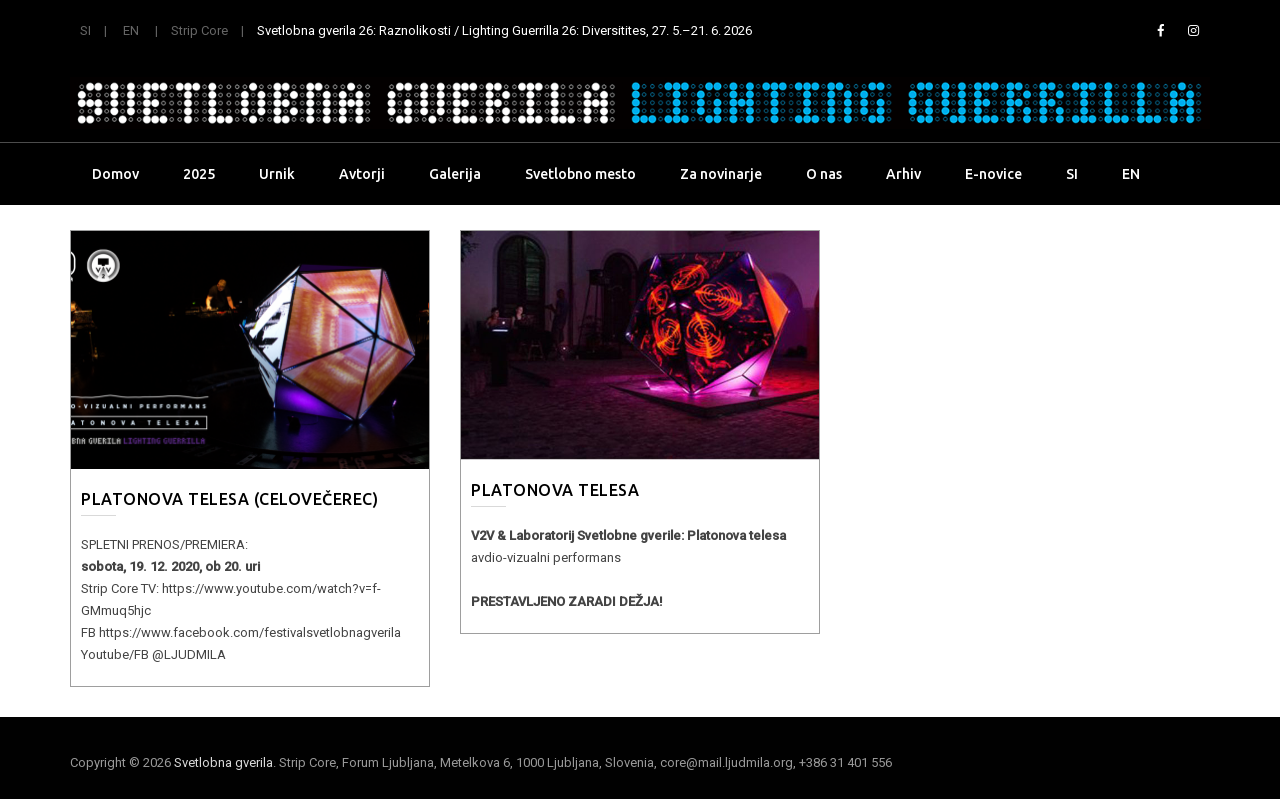 The height and width of the screenshot is (799, 1280). I want to click on EN, so click(131, 30).